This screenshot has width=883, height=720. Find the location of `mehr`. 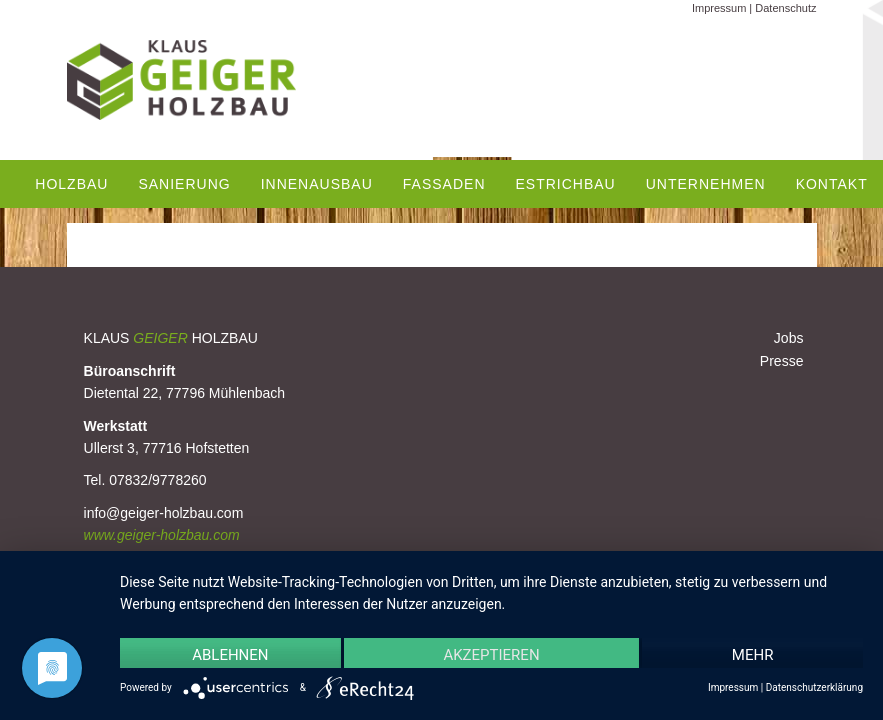

mehr is located at coordinates (753, 655).